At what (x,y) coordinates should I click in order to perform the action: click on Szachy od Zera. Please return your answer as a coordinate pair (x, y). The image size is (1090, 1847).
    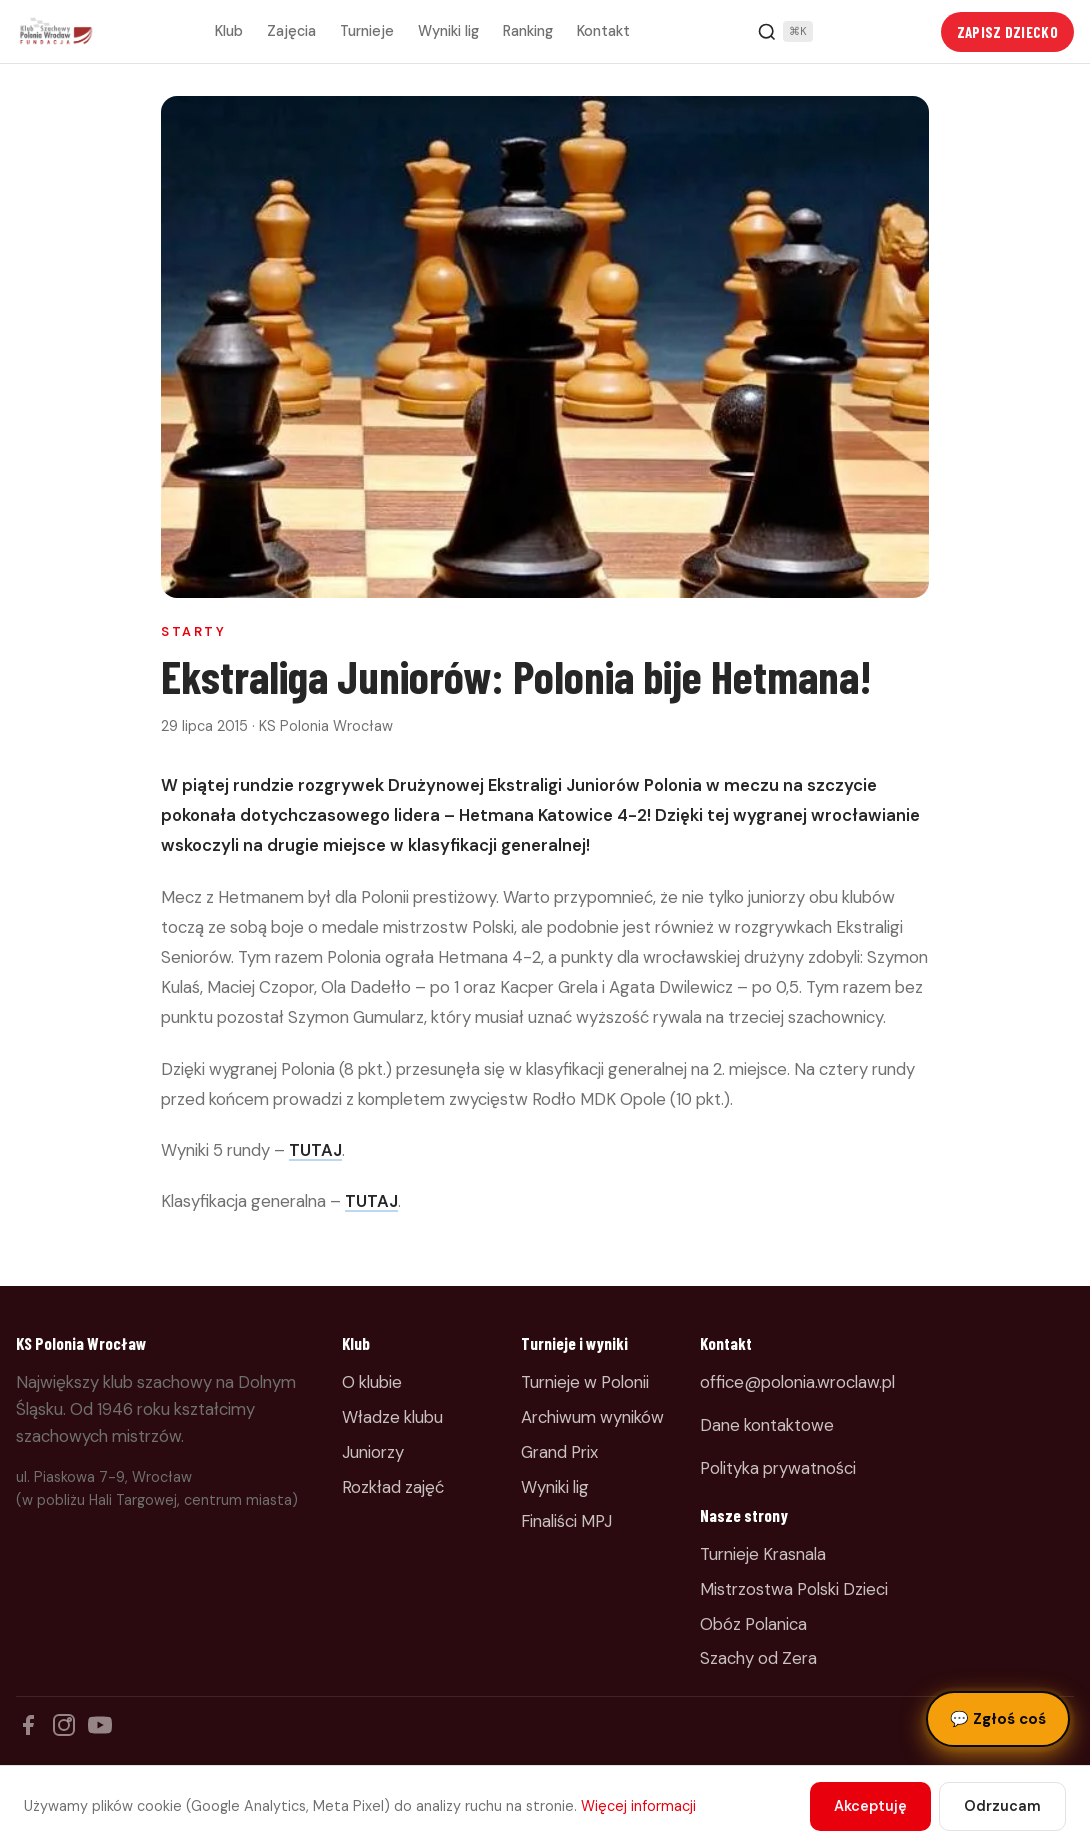
    Looking at the image, I should click on (758, 1658).